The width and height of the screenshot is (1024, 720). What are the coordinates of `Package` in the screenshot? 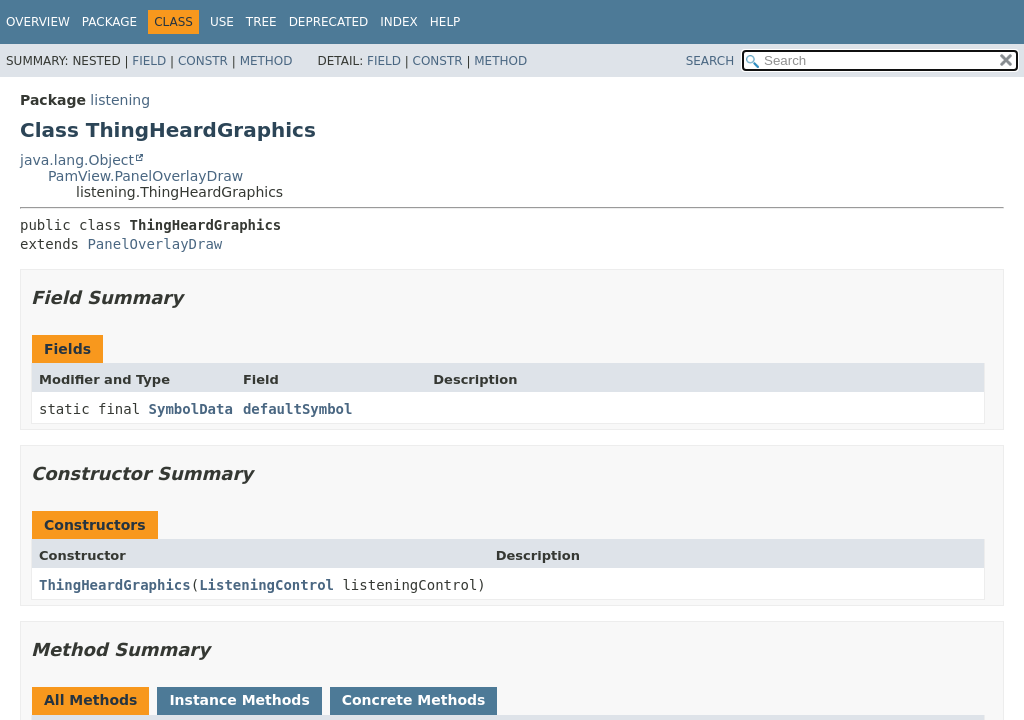 It's located at (109, 22).